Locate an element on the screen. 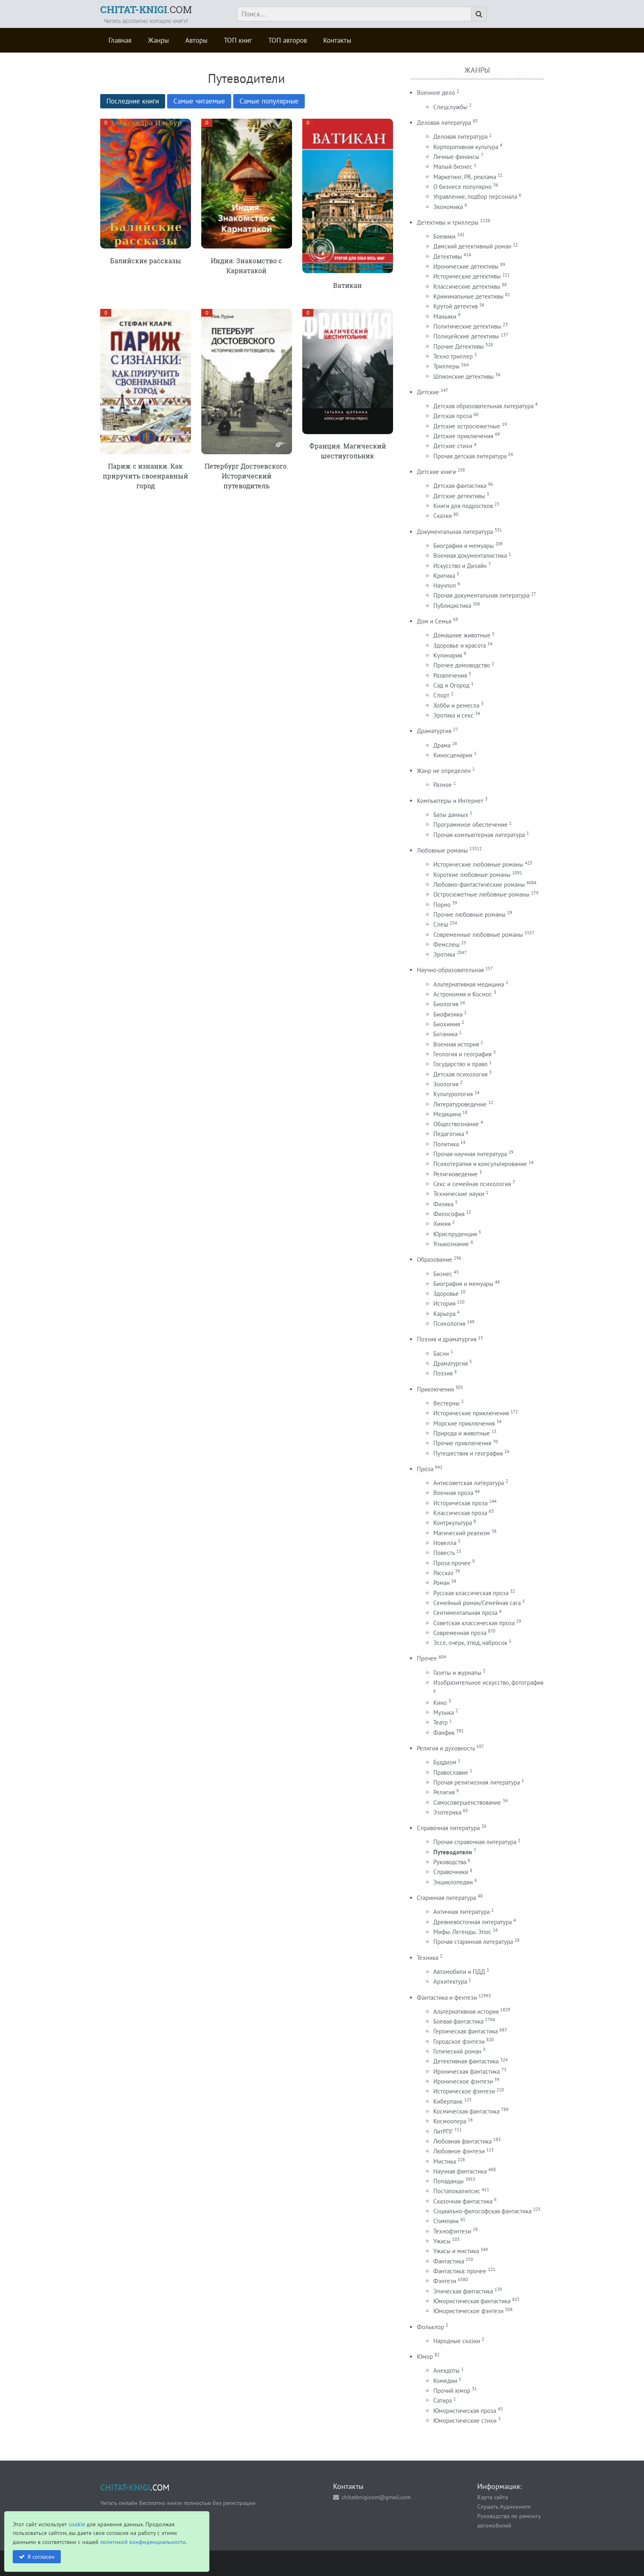 The width and height of the screenshot is (644, 2576). Культурология is located at coordinates (453, 1094).